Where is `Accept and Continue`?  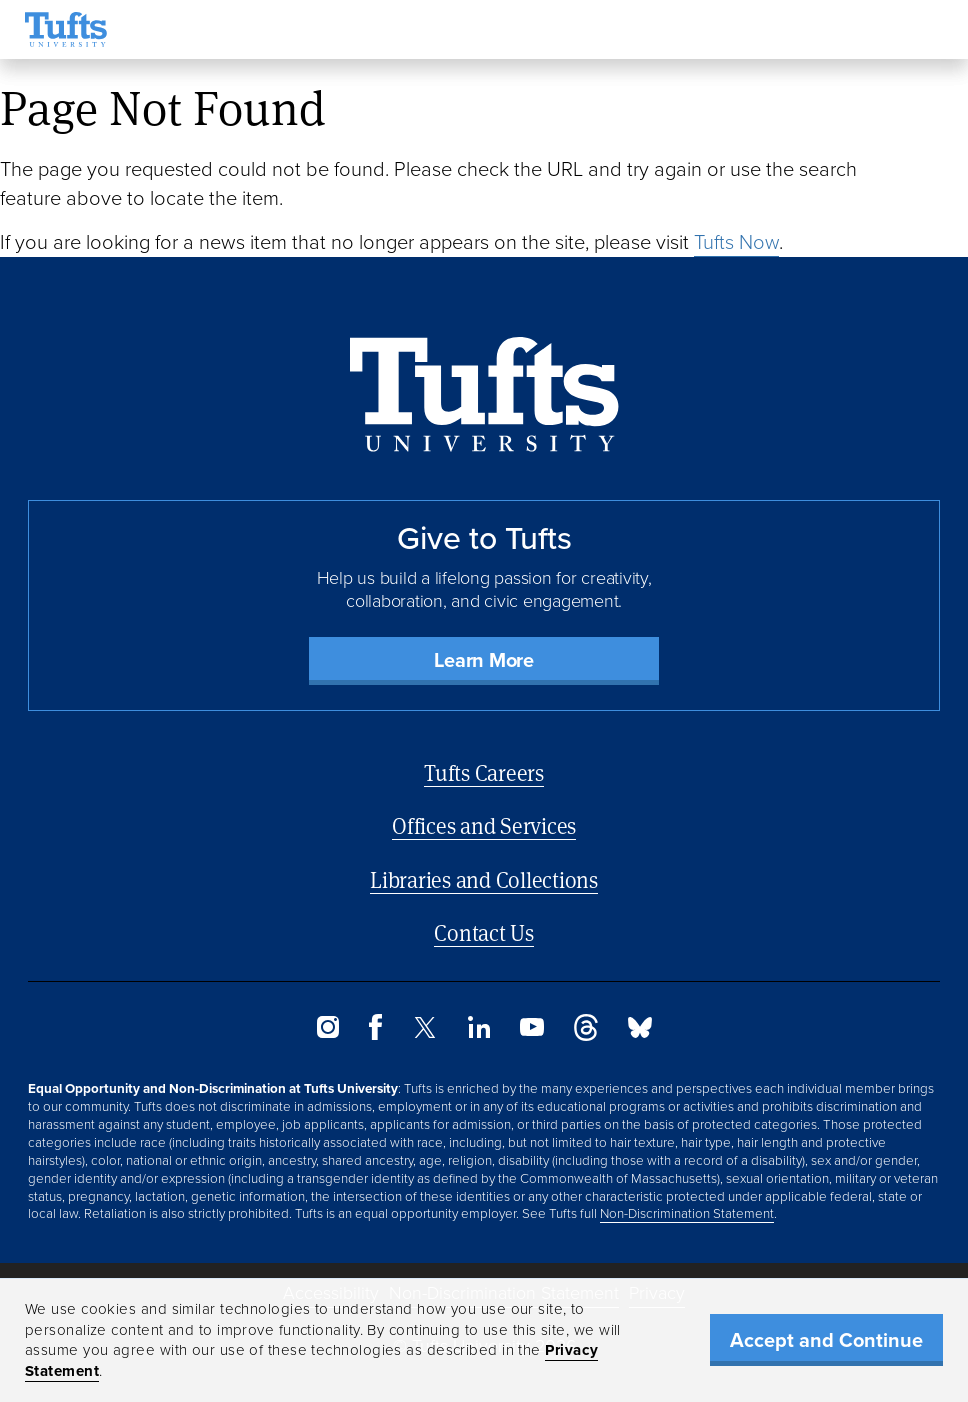
Accept and Continue is located at coordinates (826, 1340).